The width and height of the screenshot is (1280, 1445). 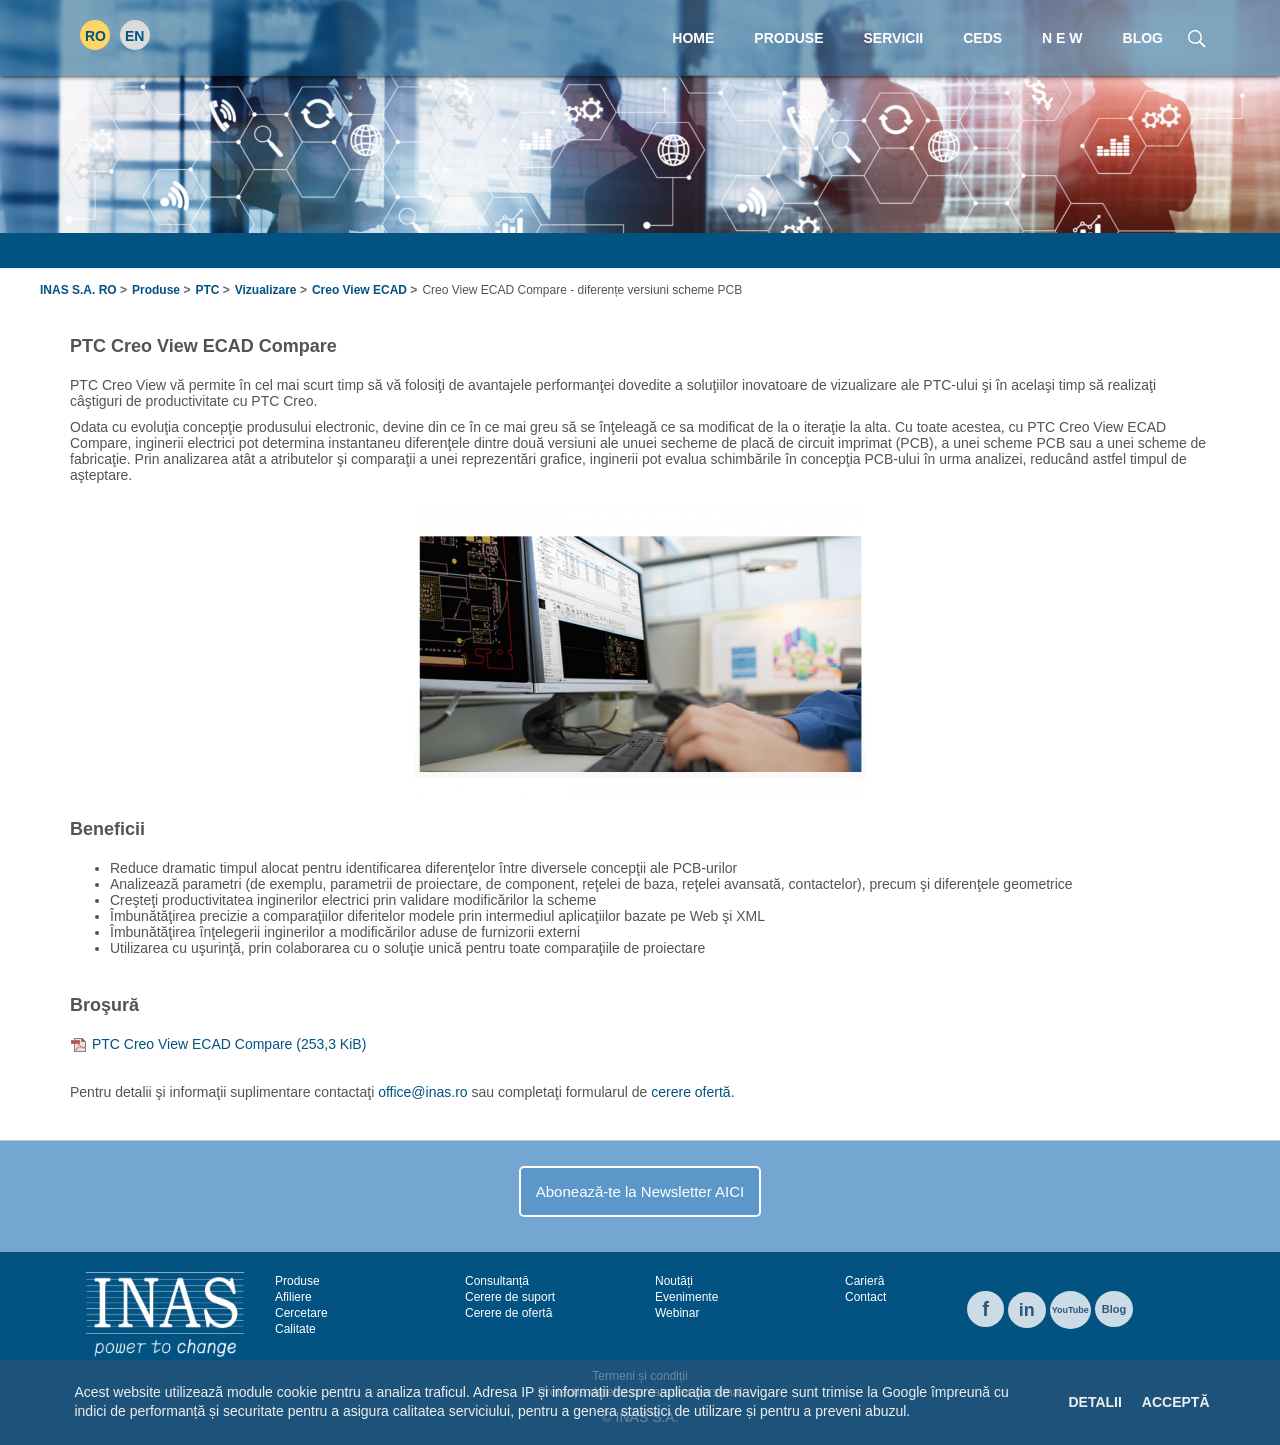 I want to click on CEDS [menuitem], so click(x=982, y=38).